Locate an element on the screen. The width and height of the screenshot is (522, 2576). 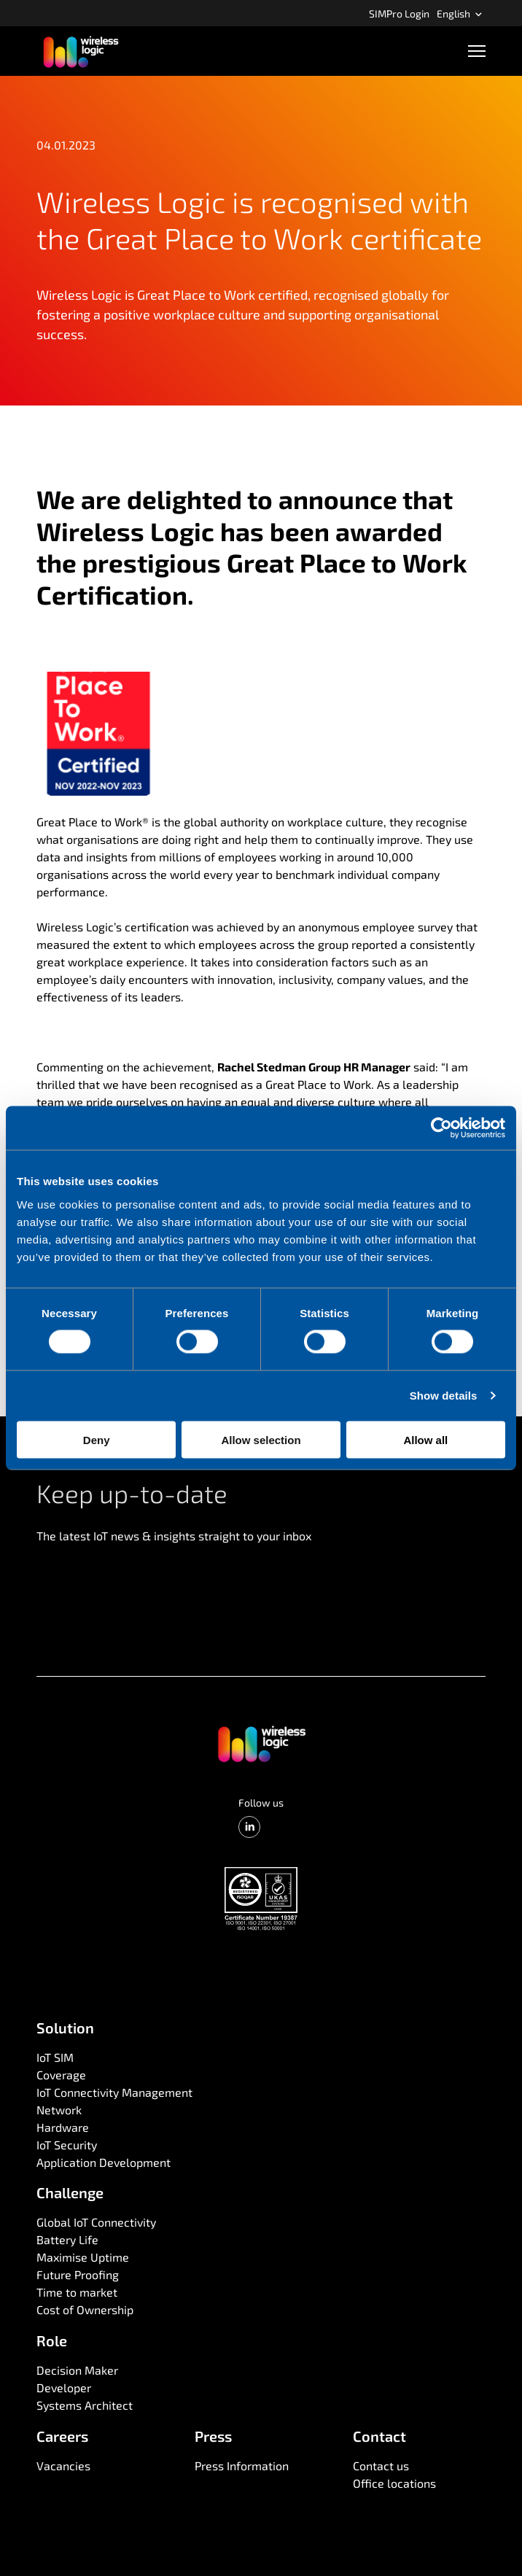
IoT Connectivity Management is located at coordinates (114, 2092).